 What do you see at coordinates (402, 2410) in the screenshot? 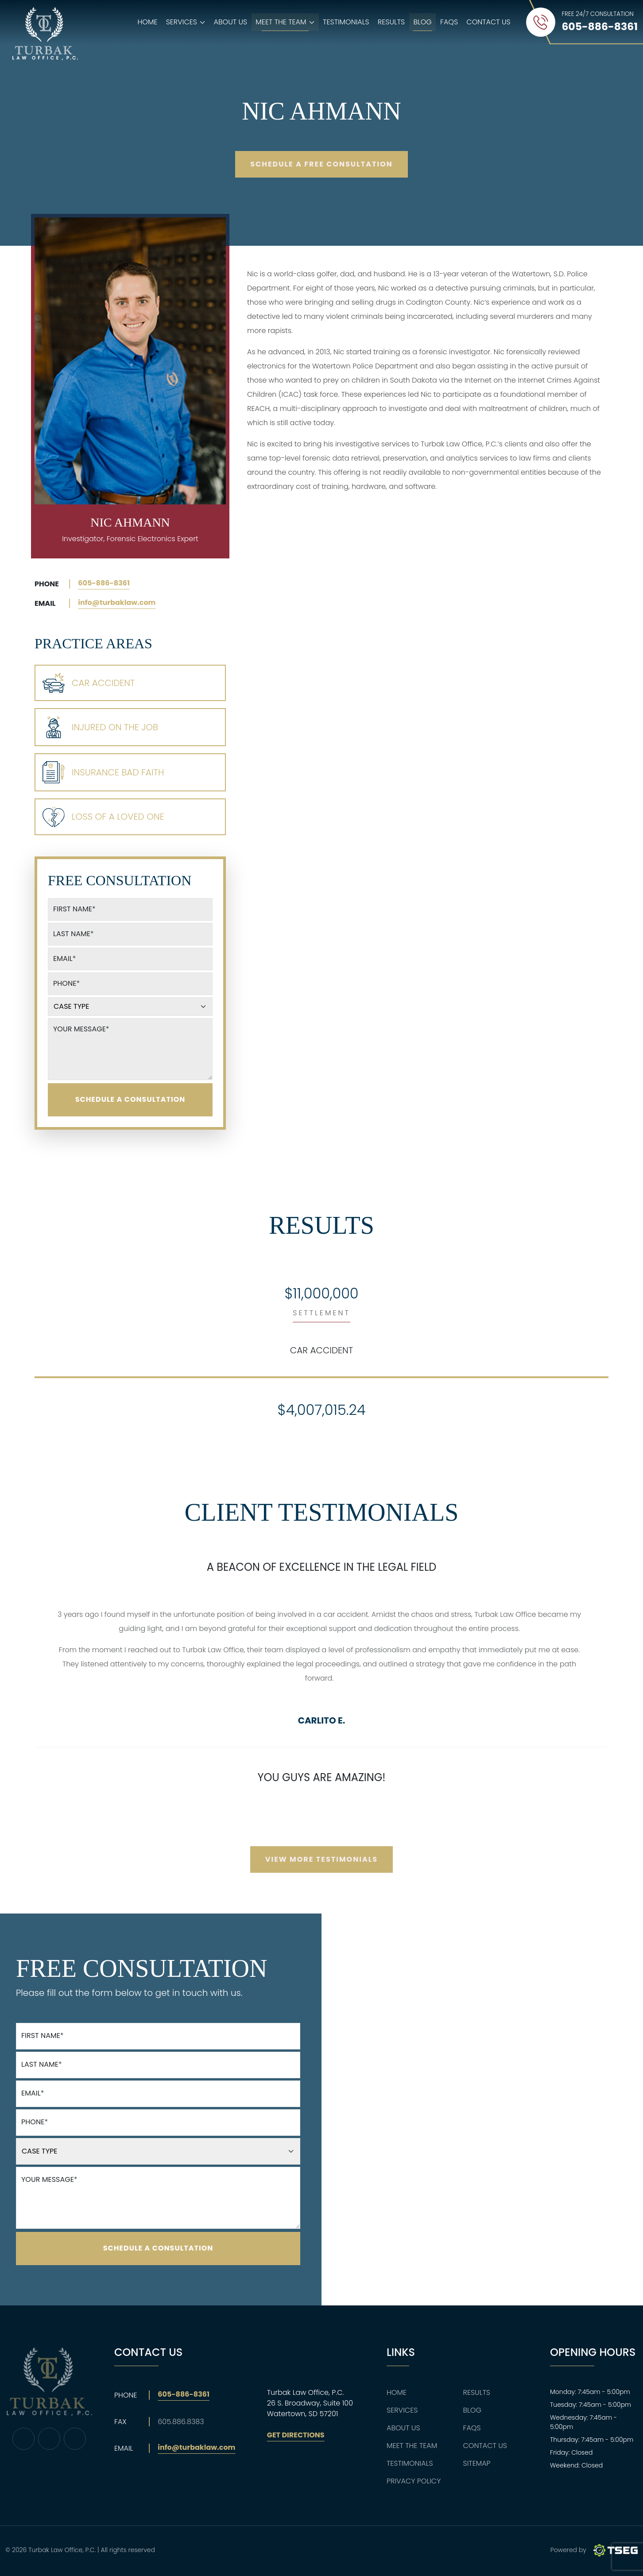
I see `Services` at bounding box center [402, 2410].